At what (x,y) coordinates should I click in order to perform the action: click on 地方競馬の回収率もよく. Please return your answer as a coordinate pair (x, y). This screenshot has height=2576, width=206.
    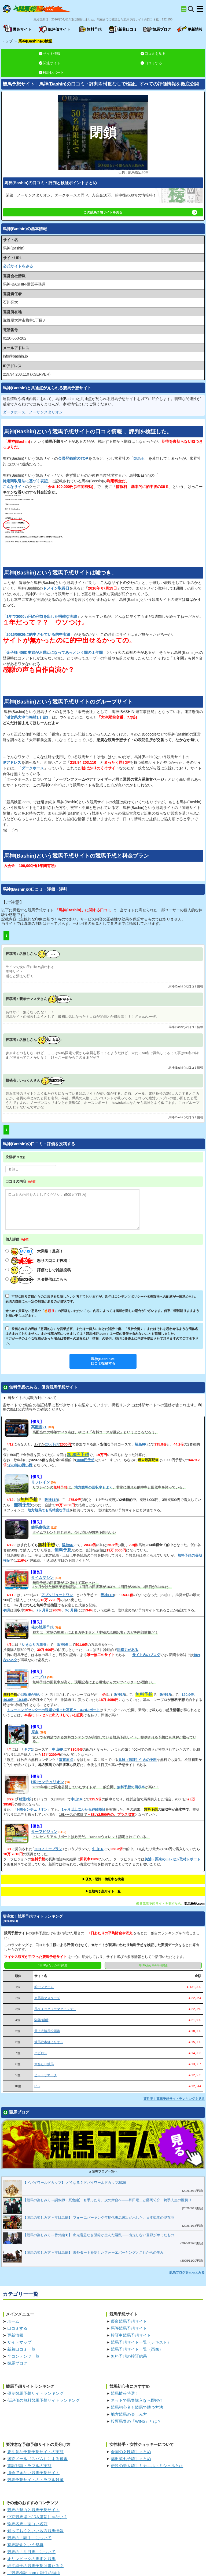
    Looking at the image, I should click on (93, 1487).